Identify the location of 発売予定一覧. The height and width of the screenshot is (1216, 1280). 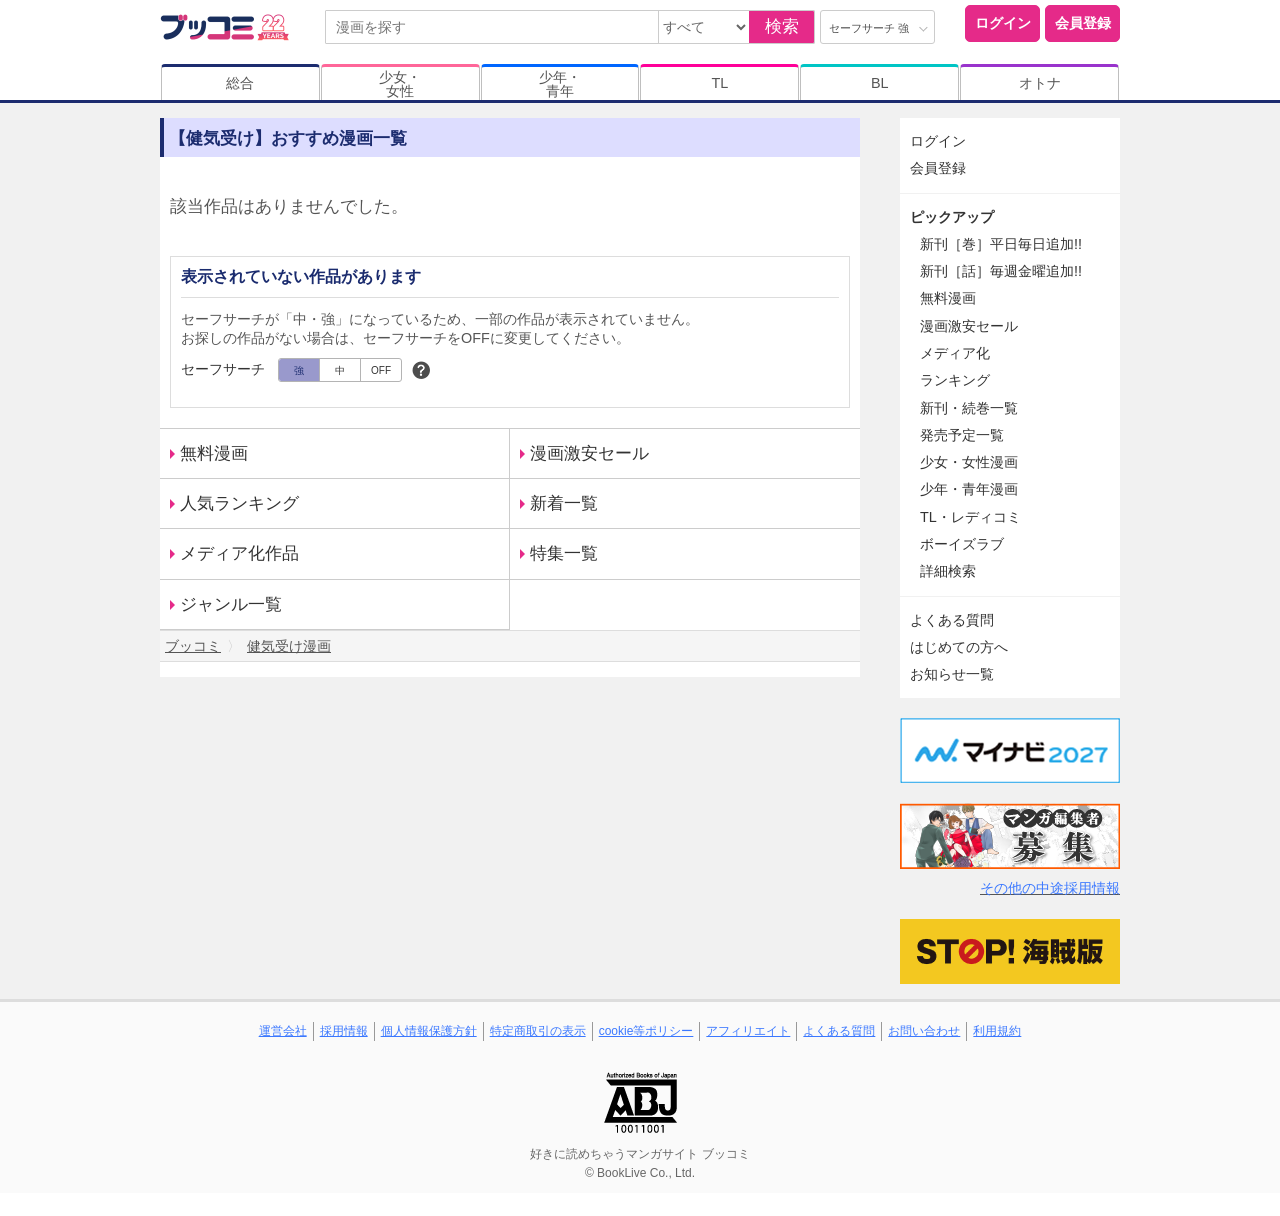
(962, 435).